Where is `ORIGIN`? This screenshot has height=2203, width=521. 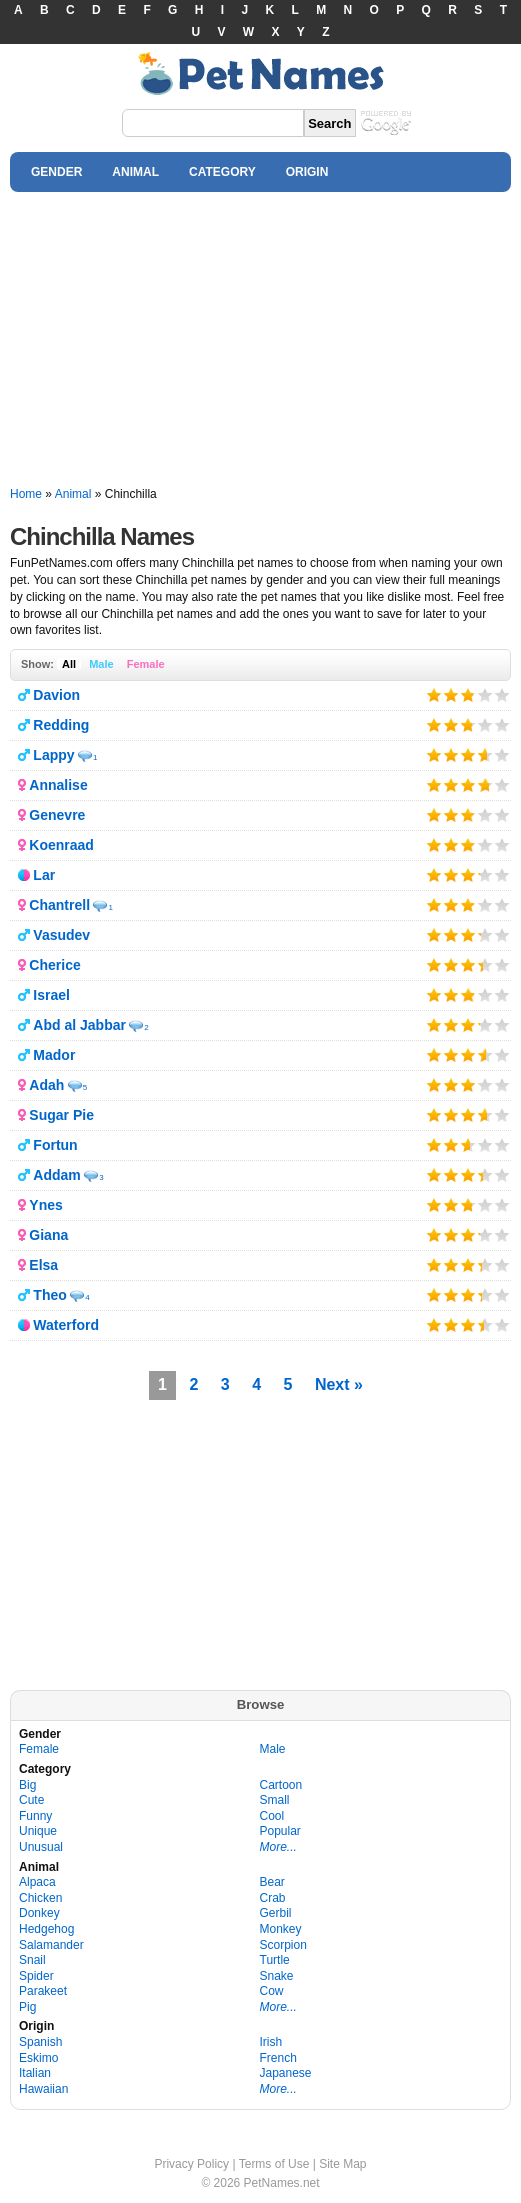
ORIGIN is located at coordinates (307, 172).